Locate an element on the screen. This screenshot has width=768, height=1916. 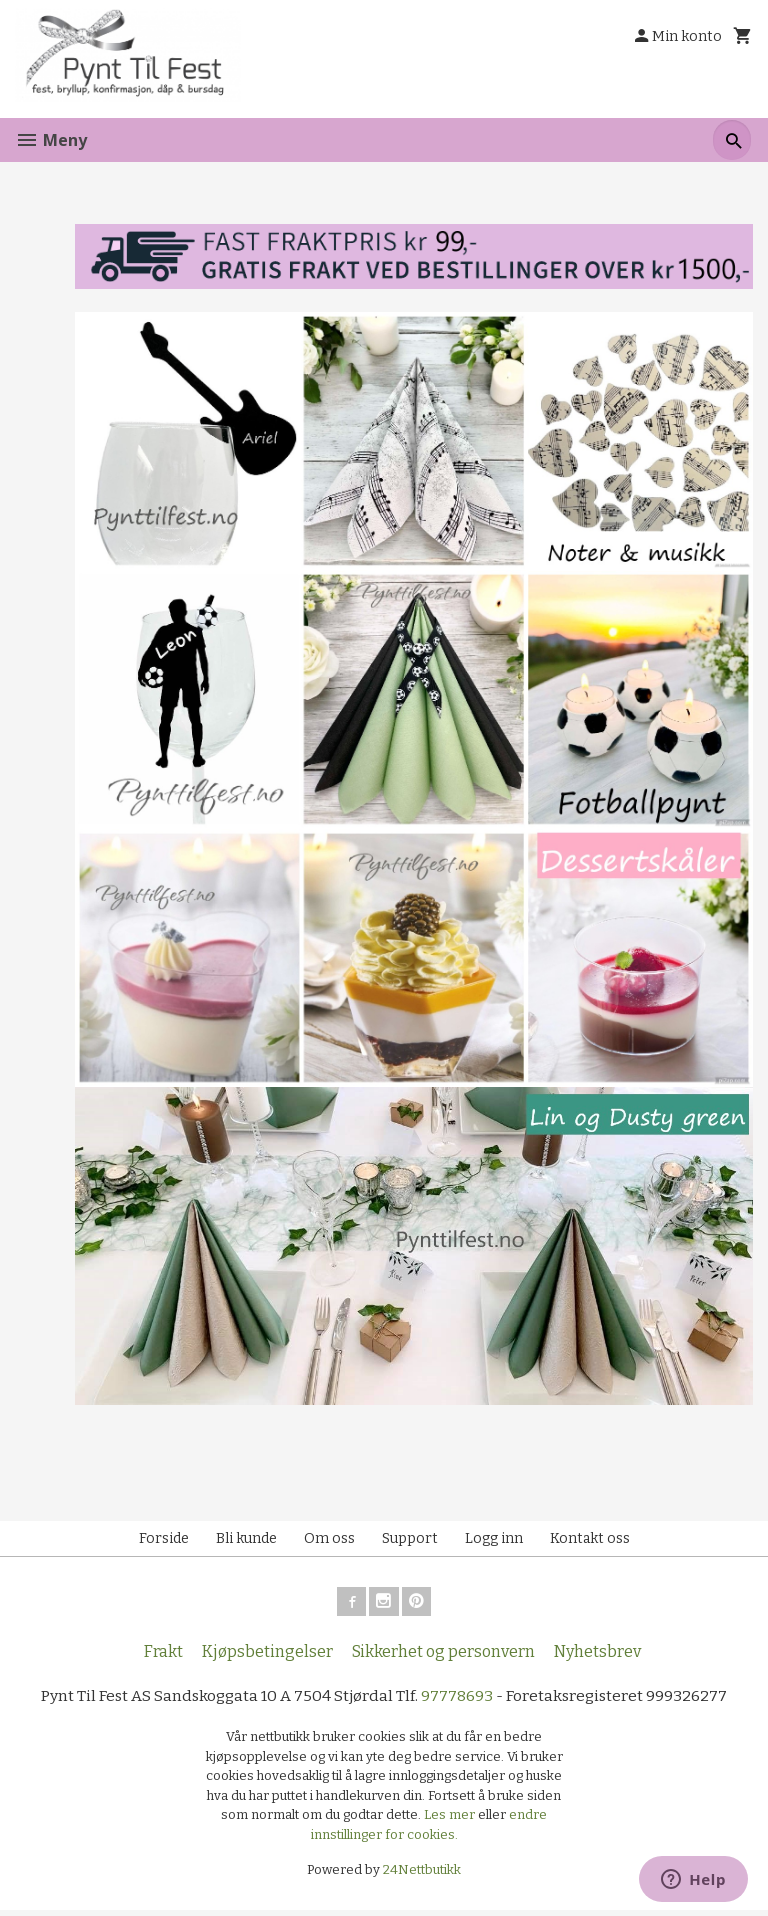
Kjøpsbetingelser is located at coordinates (267, 1657).